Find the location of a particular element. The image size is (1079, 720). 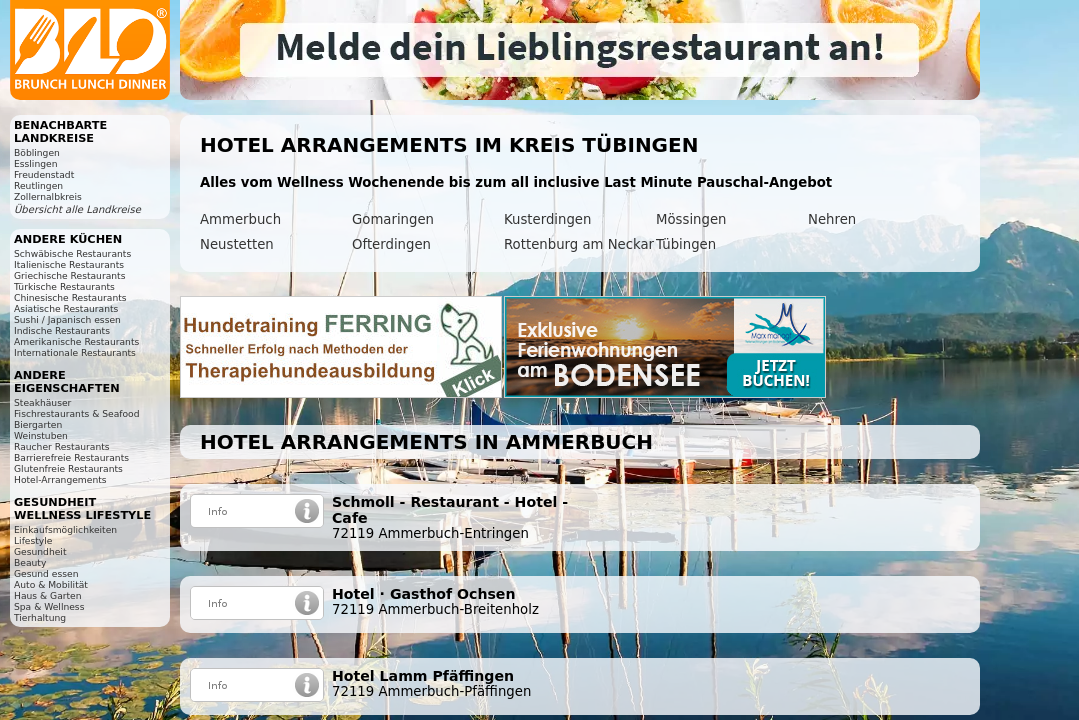

Gesundheit is located at coordinates (40, 551).